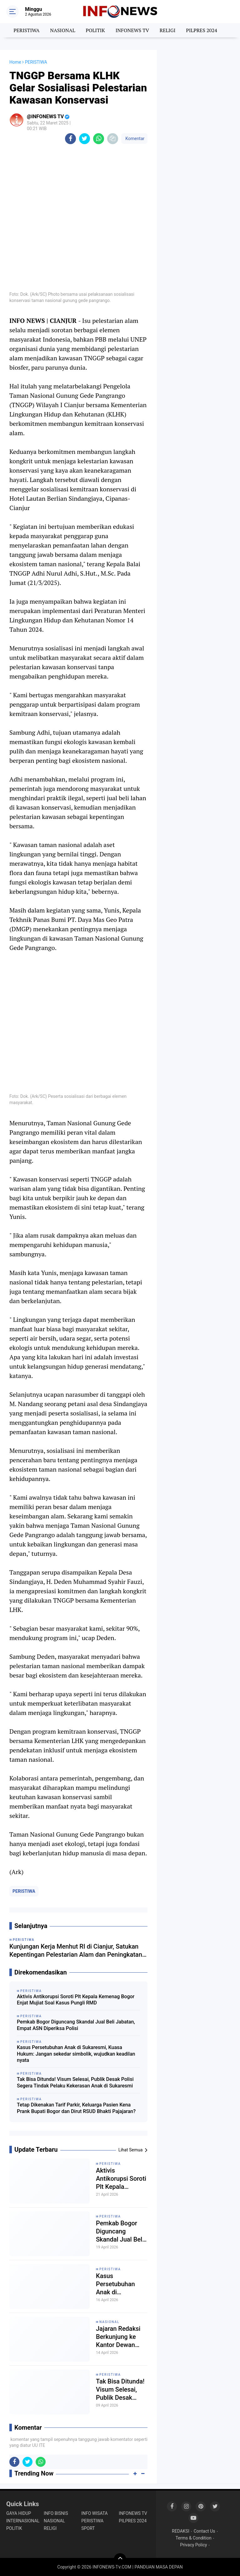 The image size is (240, 2576). Describe the element at coordinates (75, 2000) in the screenshot. I see `Aktivis Antikorupsi Soroti Plt Kepala Kemenag Bogor Enjat Mujiat Soal Kasus Pungli RMD` at that location.